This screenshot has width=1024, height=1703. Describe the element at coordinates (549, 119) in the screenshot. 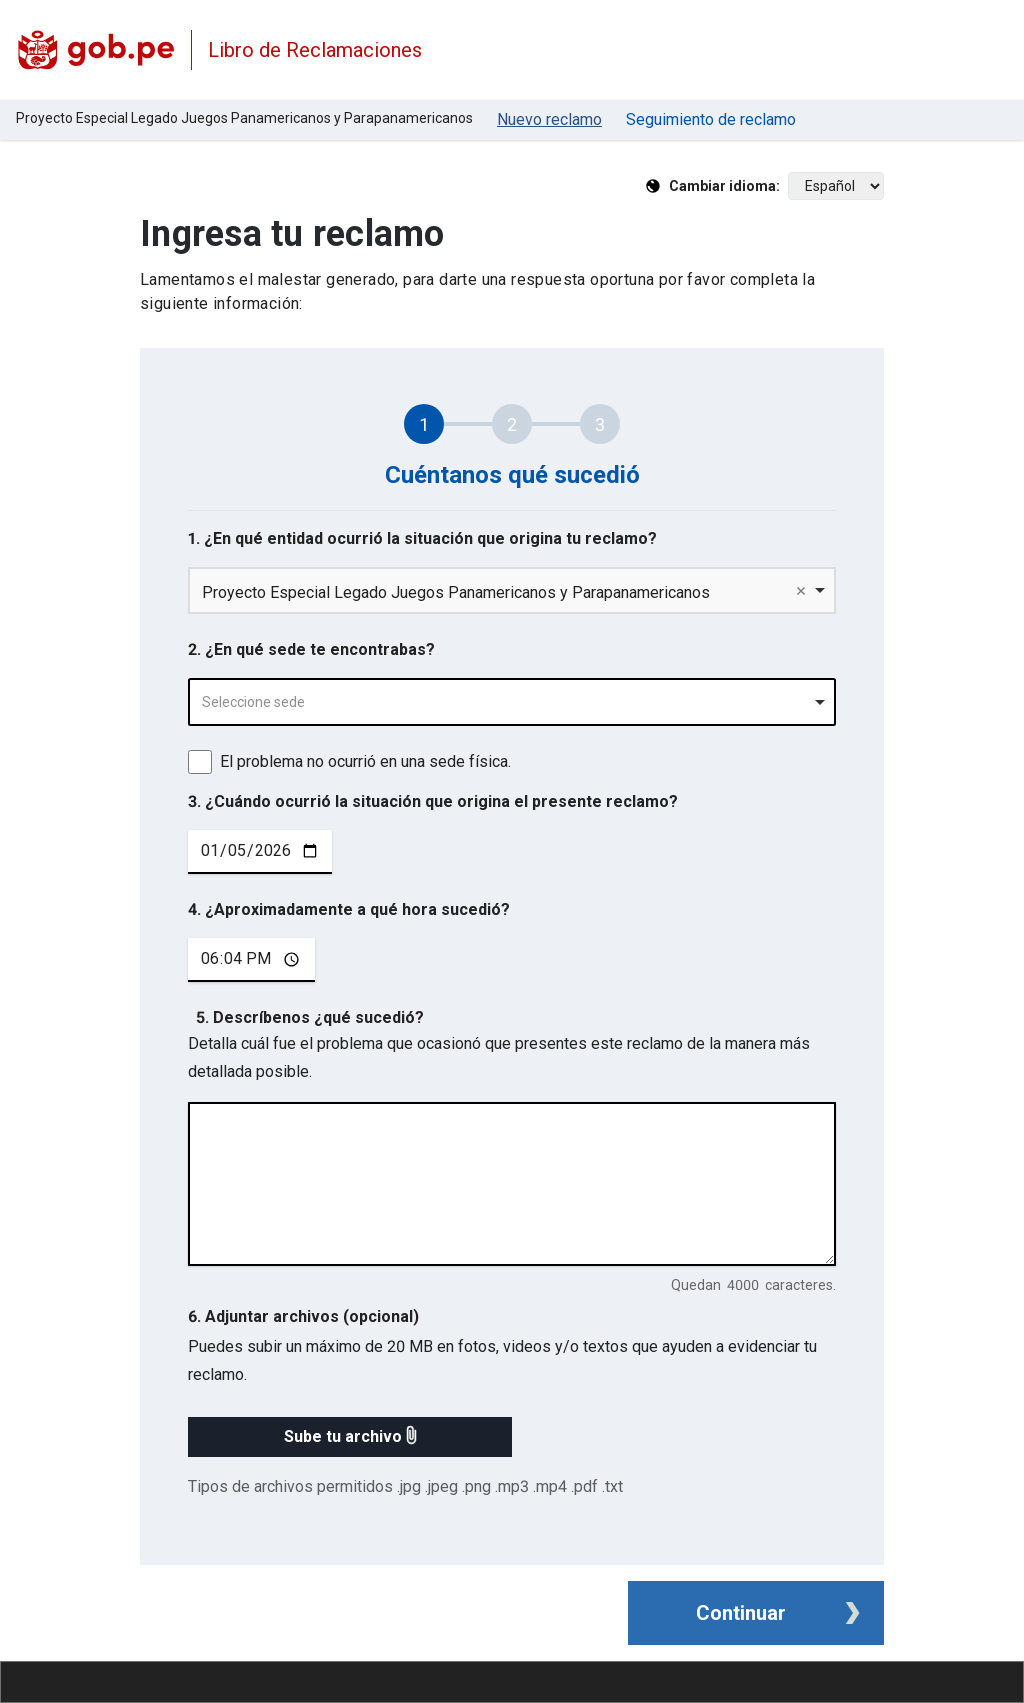

I see `Nuevo reclamo` at that location.